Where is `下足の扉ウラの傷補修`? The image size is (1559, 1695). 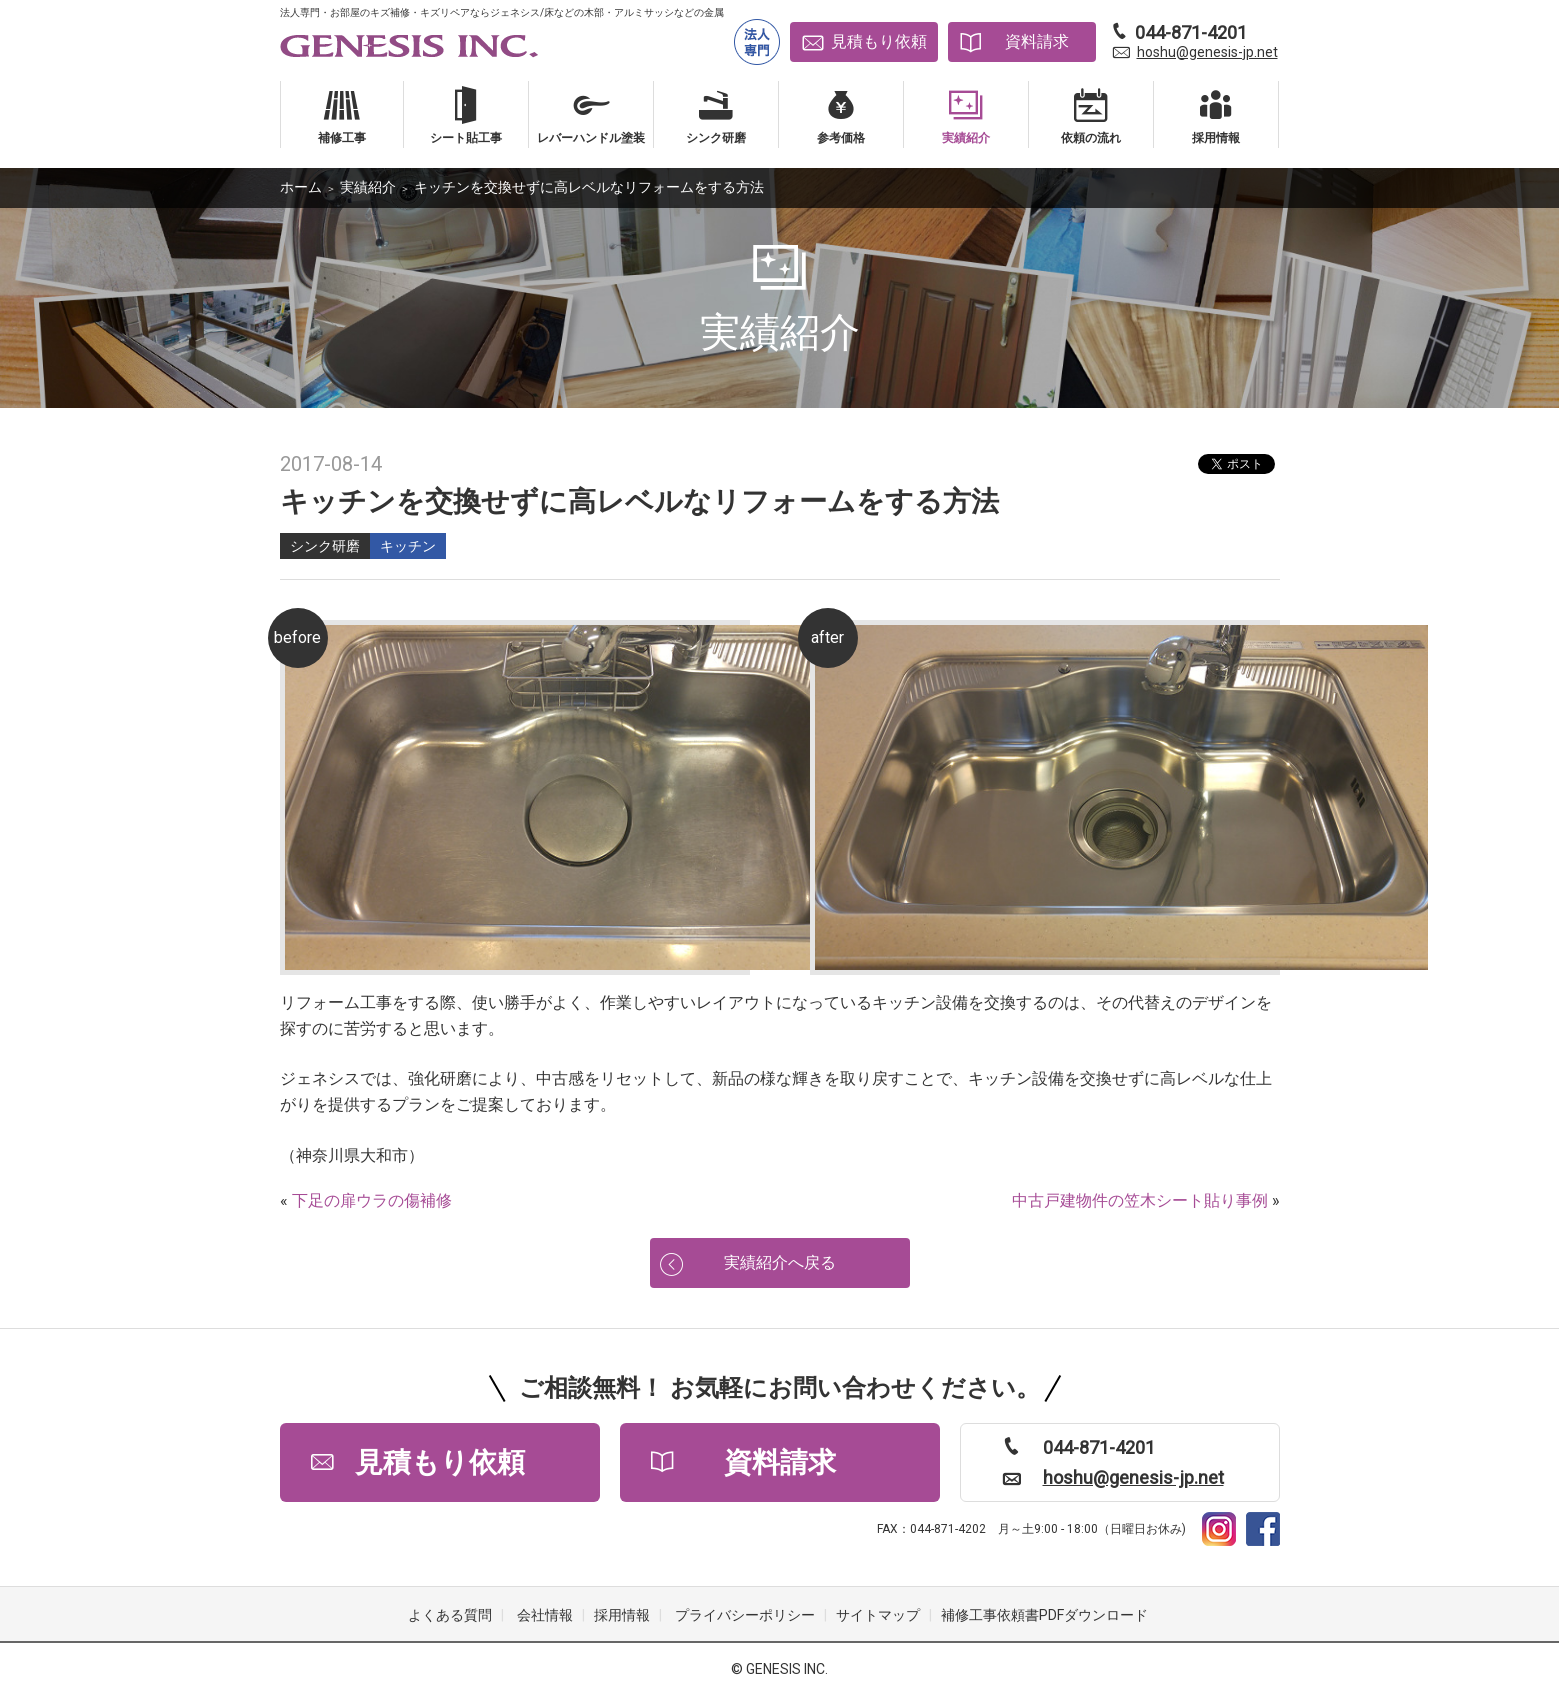
下足の扉ウラの傷補修 is located at coordinates (372, 1200).